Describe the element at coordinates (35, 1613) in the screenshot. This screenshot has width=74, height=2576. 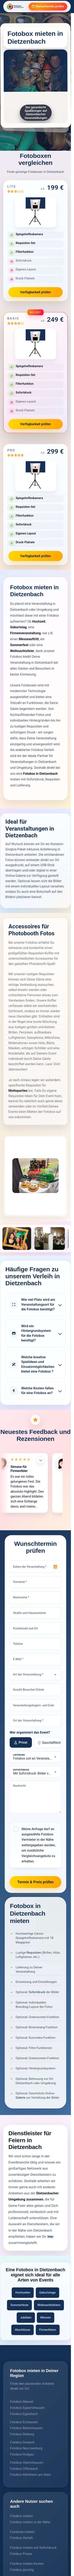
I see `[Straße und Hausnummer]` at that location.